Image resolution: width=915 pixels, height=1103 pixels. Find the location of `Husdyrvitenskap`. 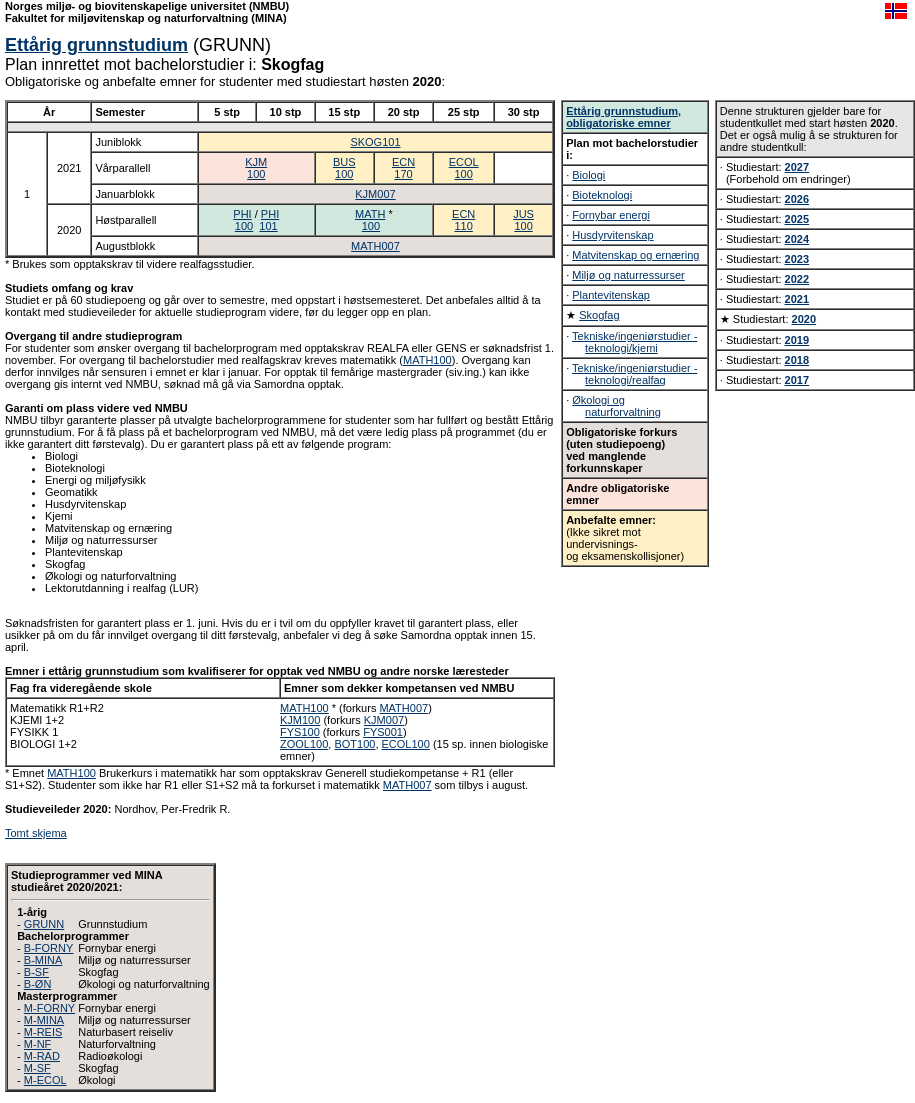

Husdyrvitenskap is located at coordinates (612, 235).